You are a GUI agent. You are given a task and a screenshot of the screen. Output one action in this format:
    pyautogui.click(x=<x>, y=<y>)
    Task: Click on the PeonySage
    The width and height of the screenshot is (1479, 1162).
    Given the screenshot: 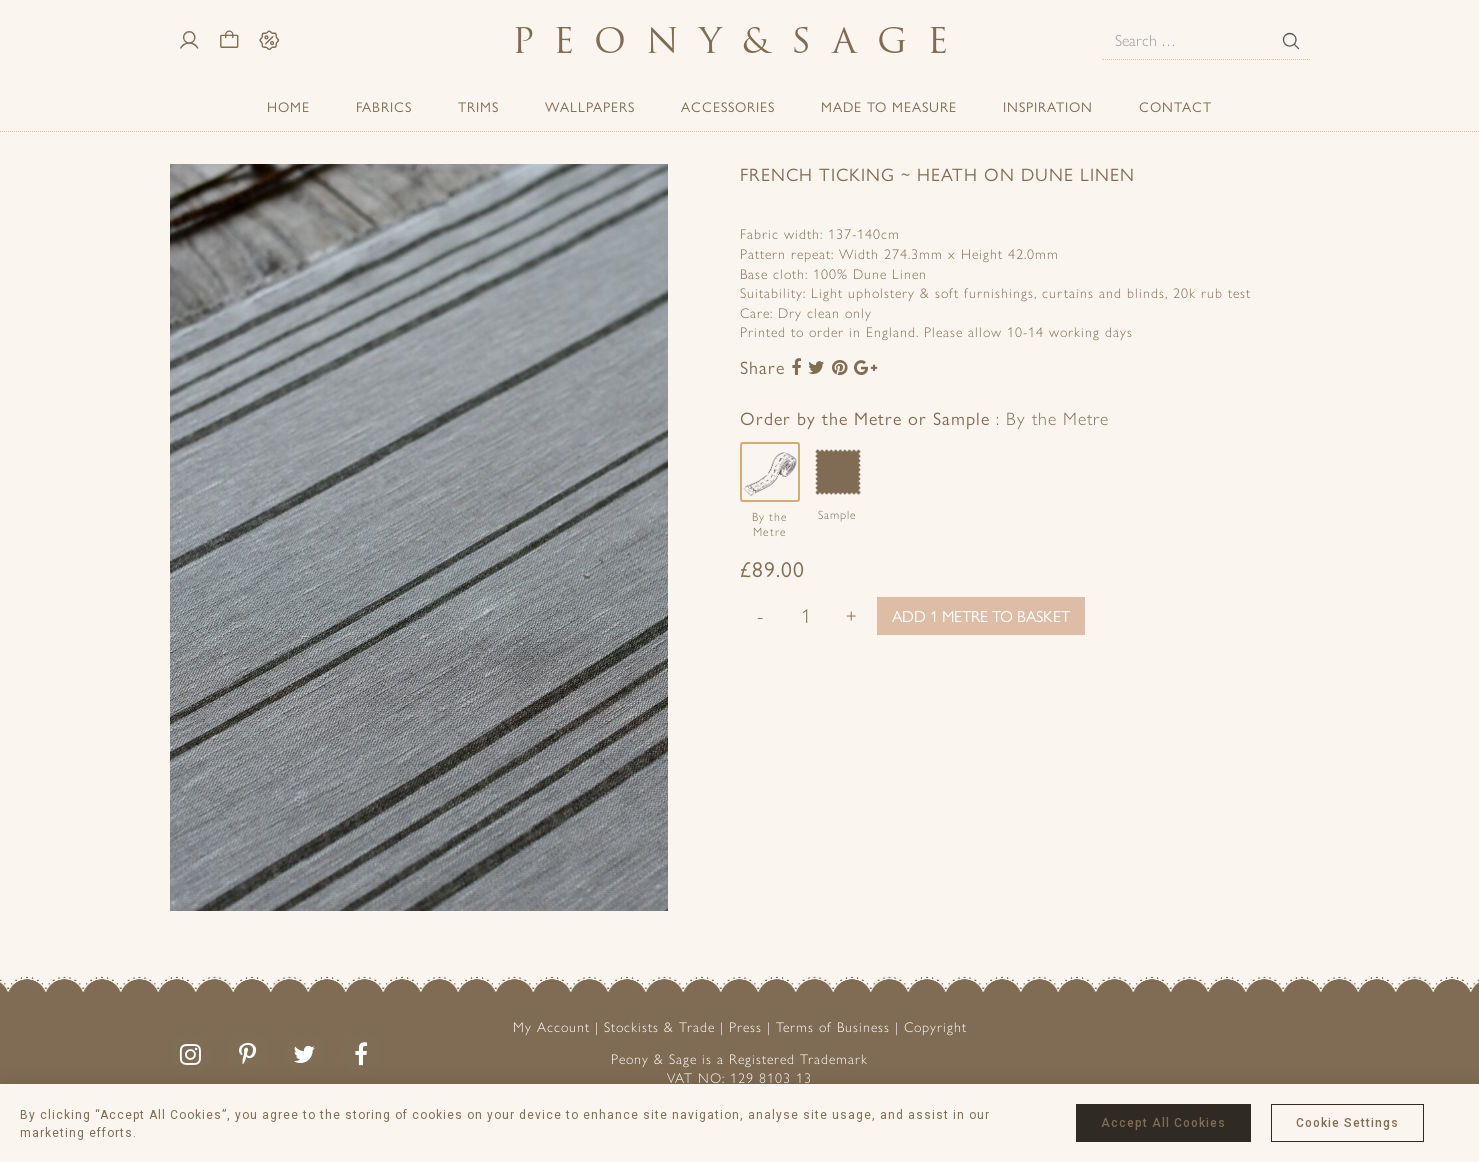 What is the action you would take?
    pyautogui.click(x=740, y=40)
    